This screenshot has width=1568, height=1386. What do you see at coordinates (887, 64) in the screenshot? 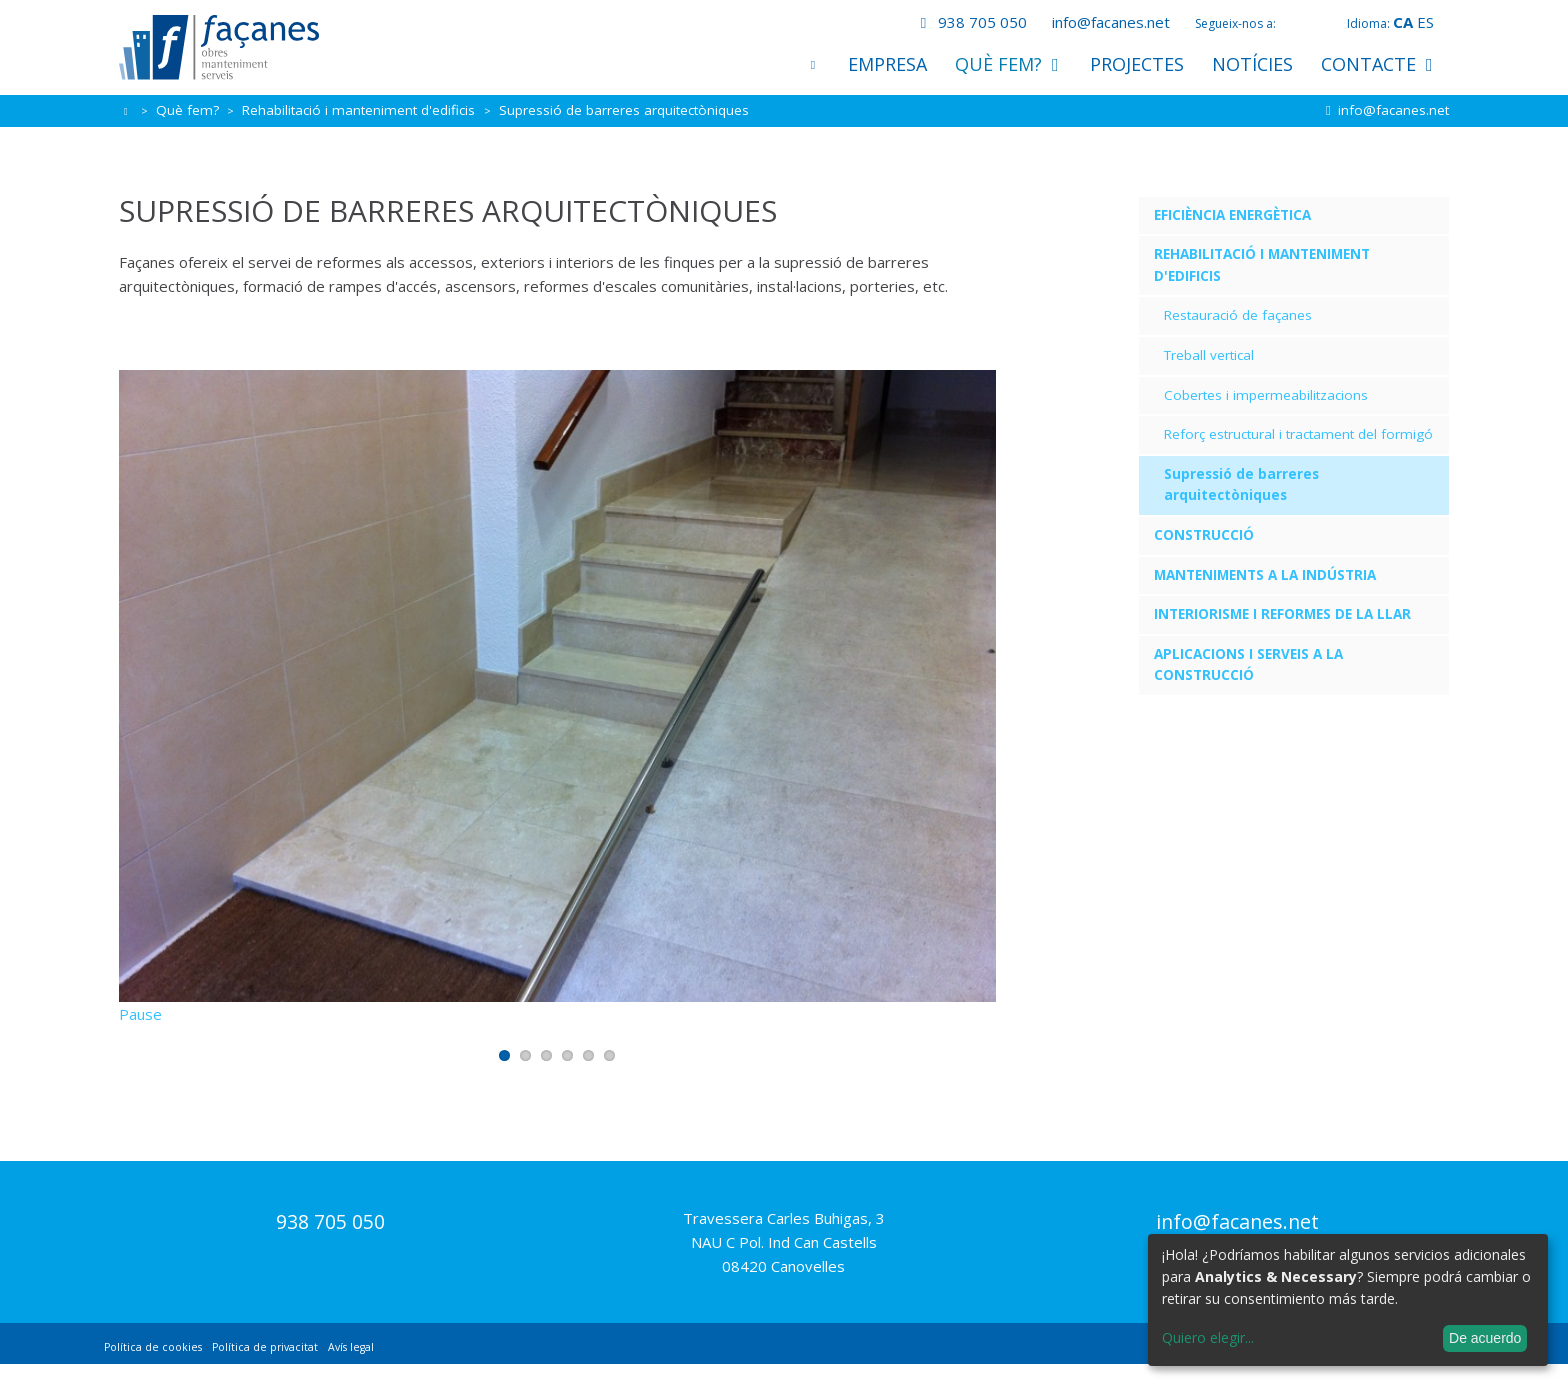
I see `Empresa` at bounding box center [887, 64].